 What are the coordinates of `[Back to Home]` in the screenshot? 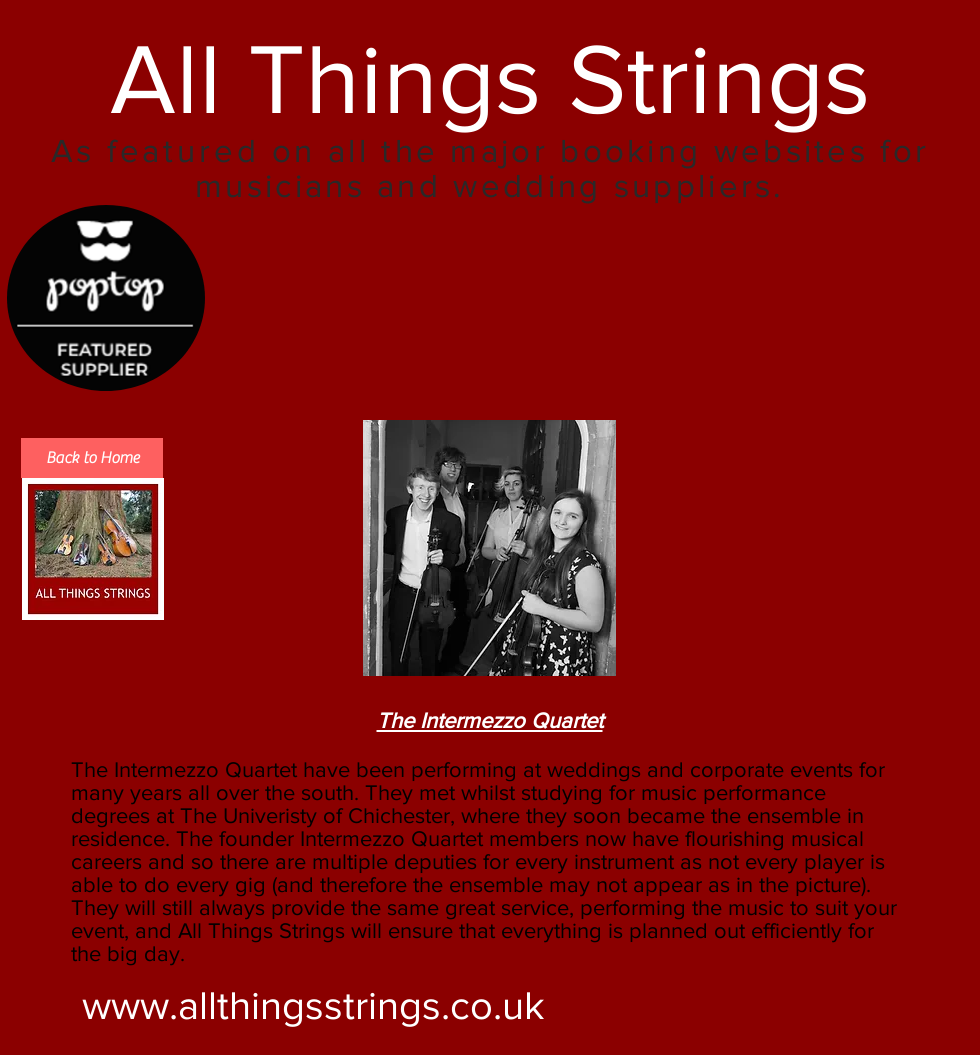 It's located at (92, 458).